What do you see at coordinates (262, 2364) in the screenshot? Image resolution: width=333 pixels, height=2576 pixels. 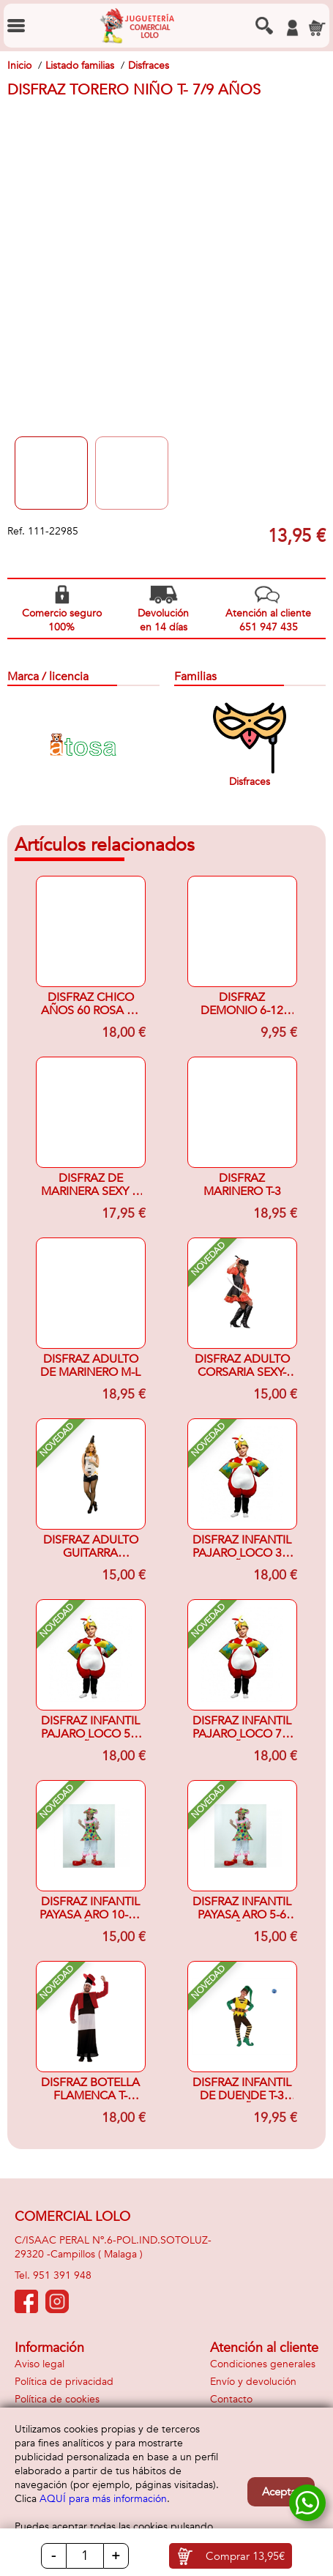 I see `Condiciones generales` at bounding box center [262, 2364].